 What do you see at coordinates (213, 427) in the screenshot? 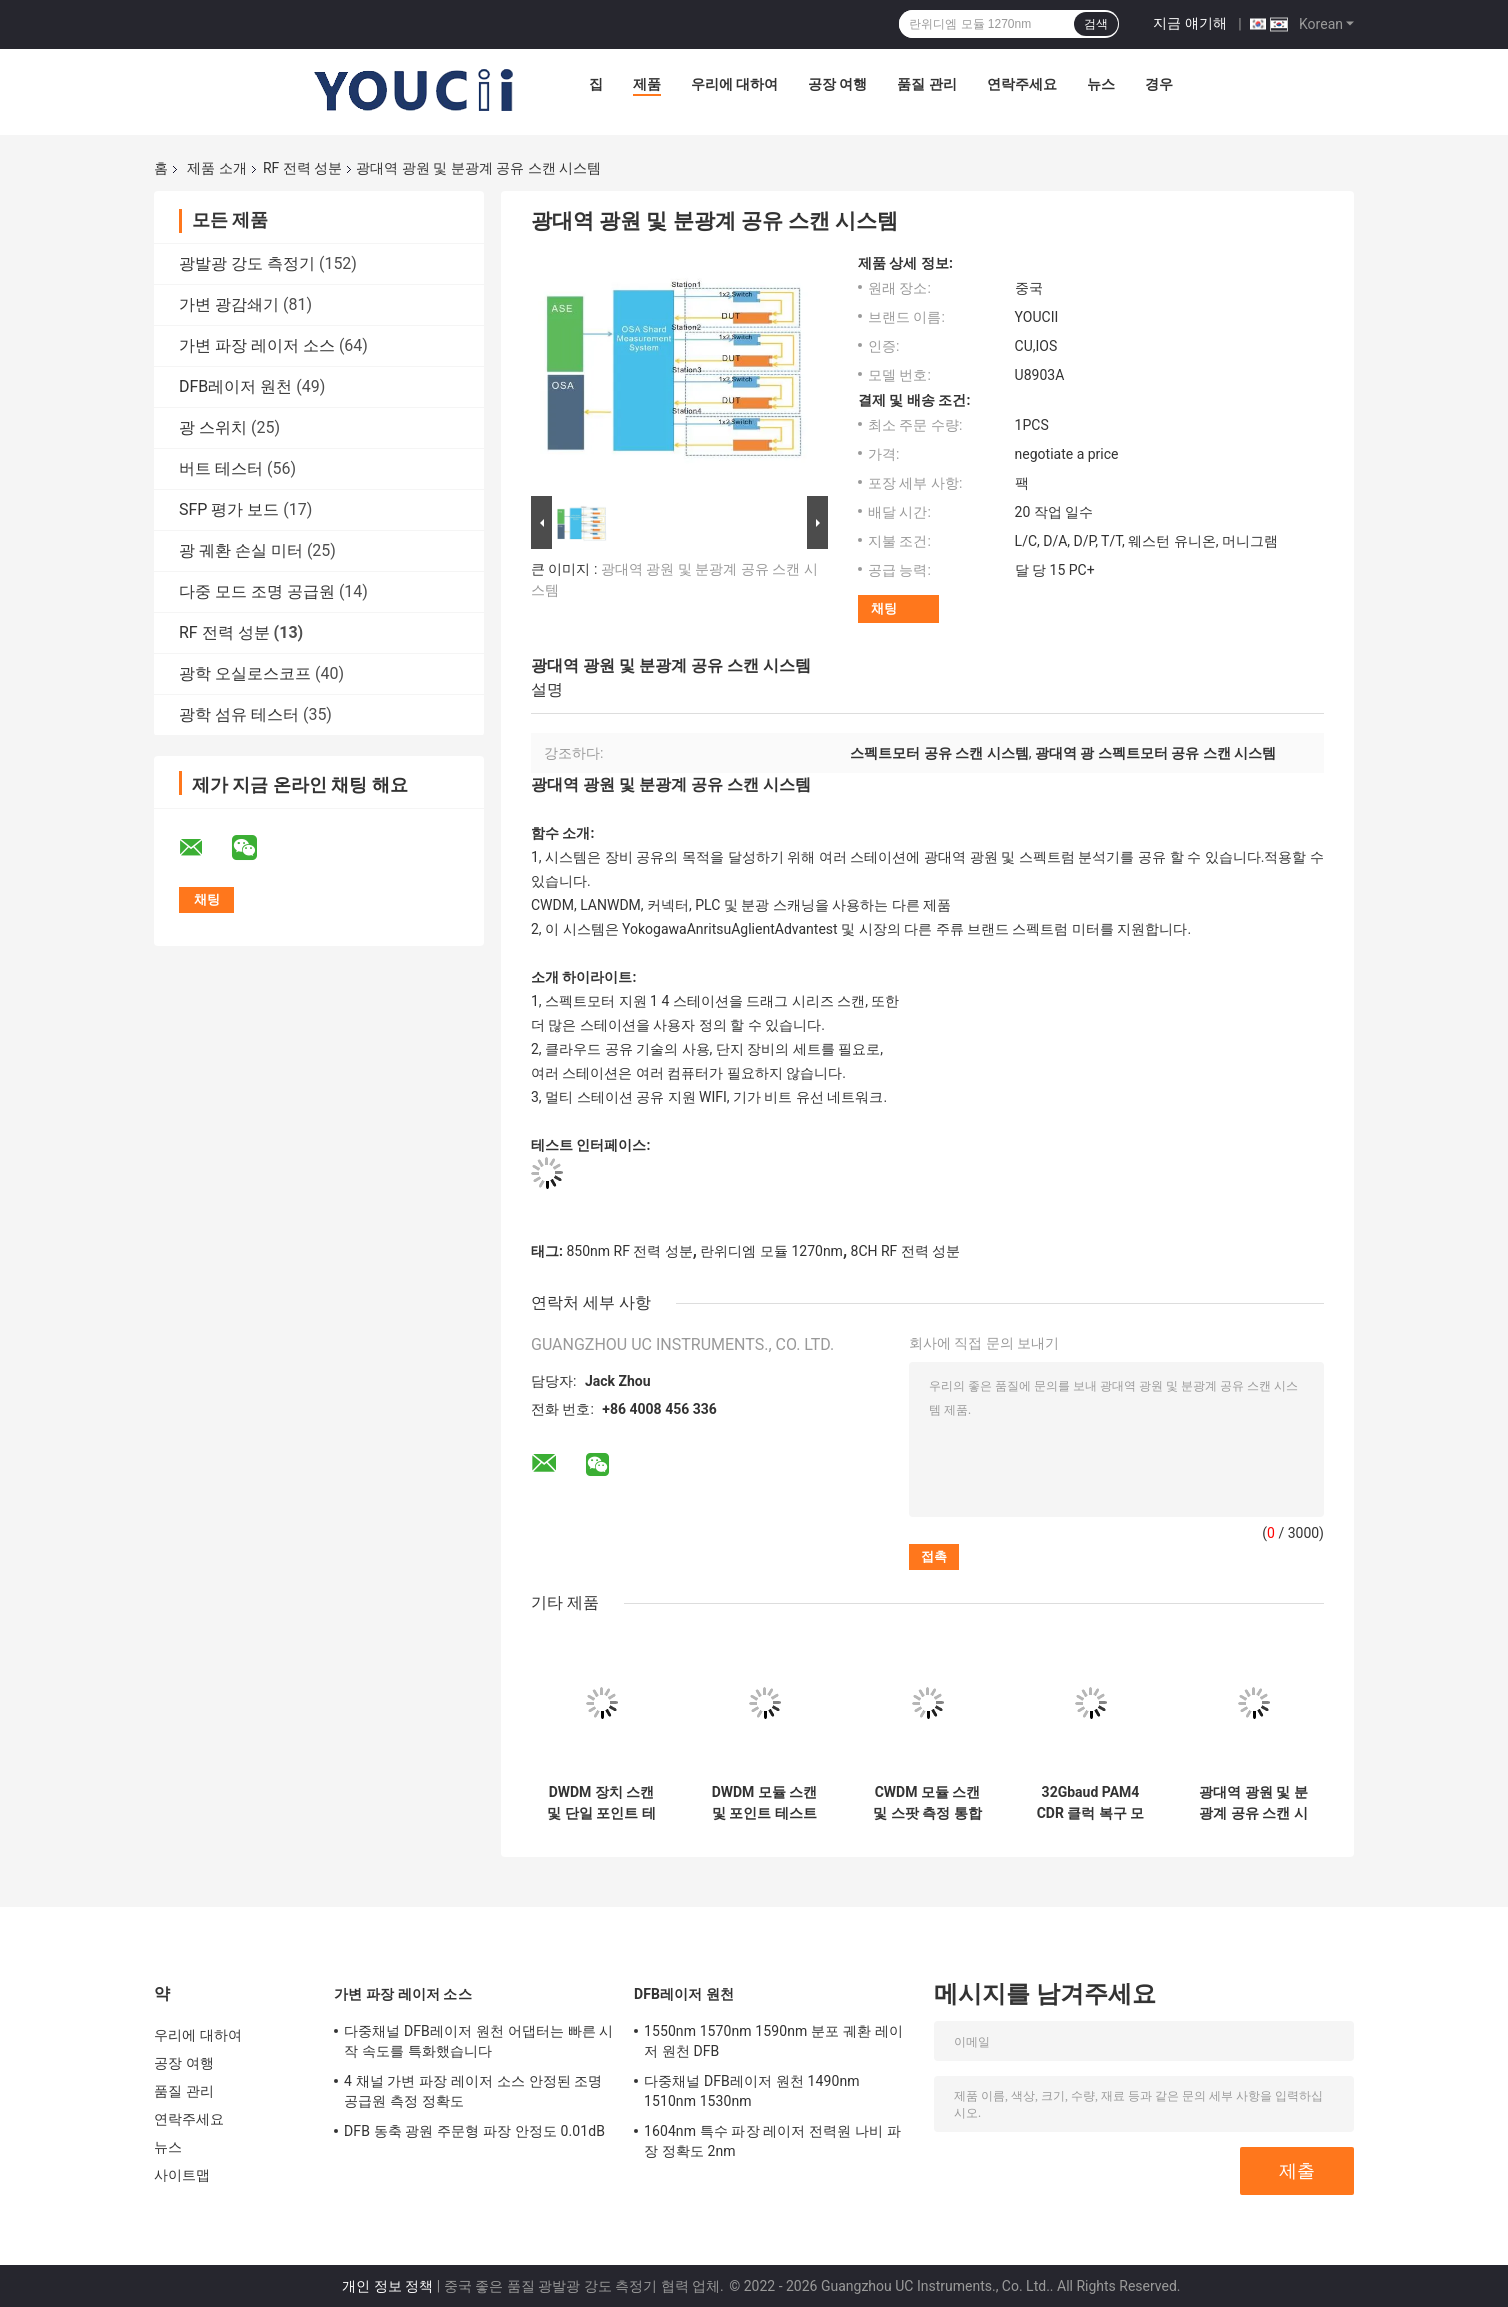
I see `광 스위치` at bounding box center [213, 427].